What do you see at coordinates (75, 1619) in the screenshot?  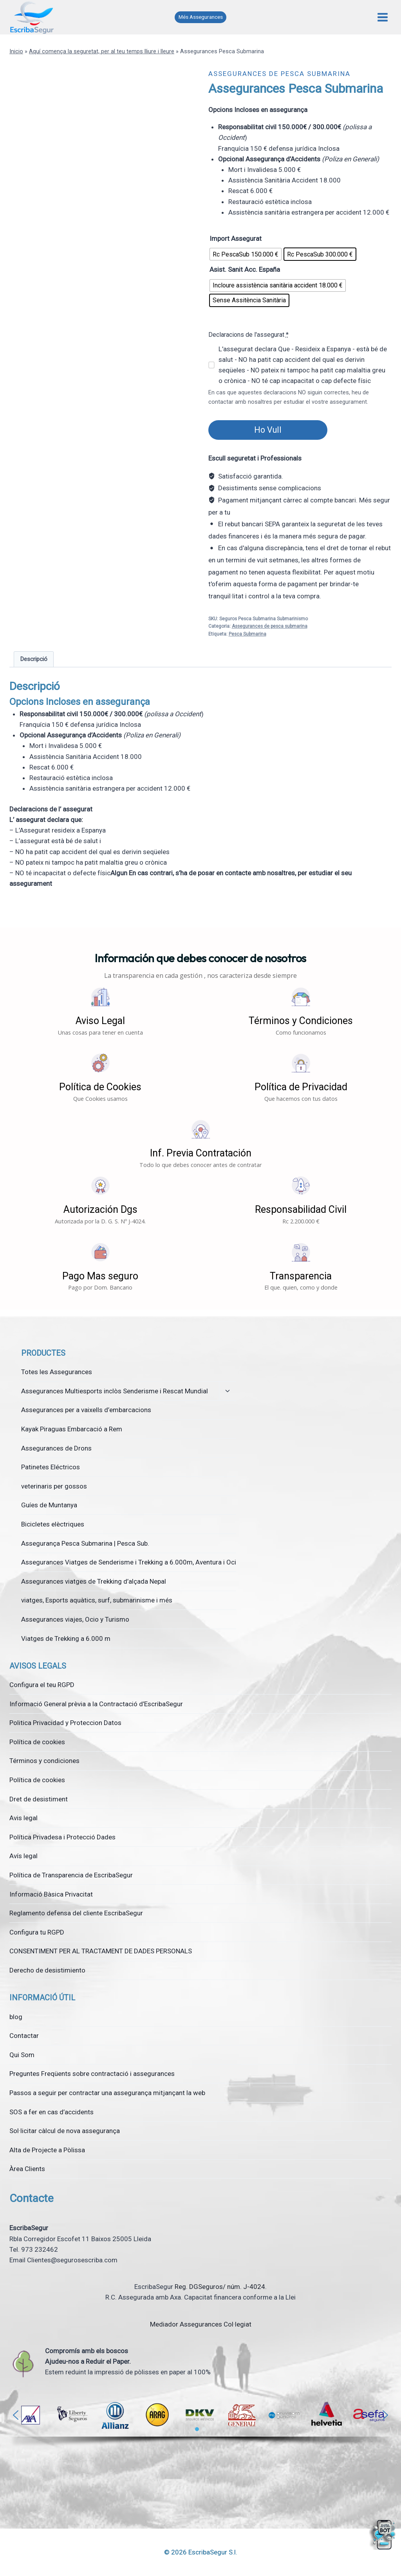 I see `Assegurances viajes, Ocio y Turismo` at bounding box center [75, 1619].